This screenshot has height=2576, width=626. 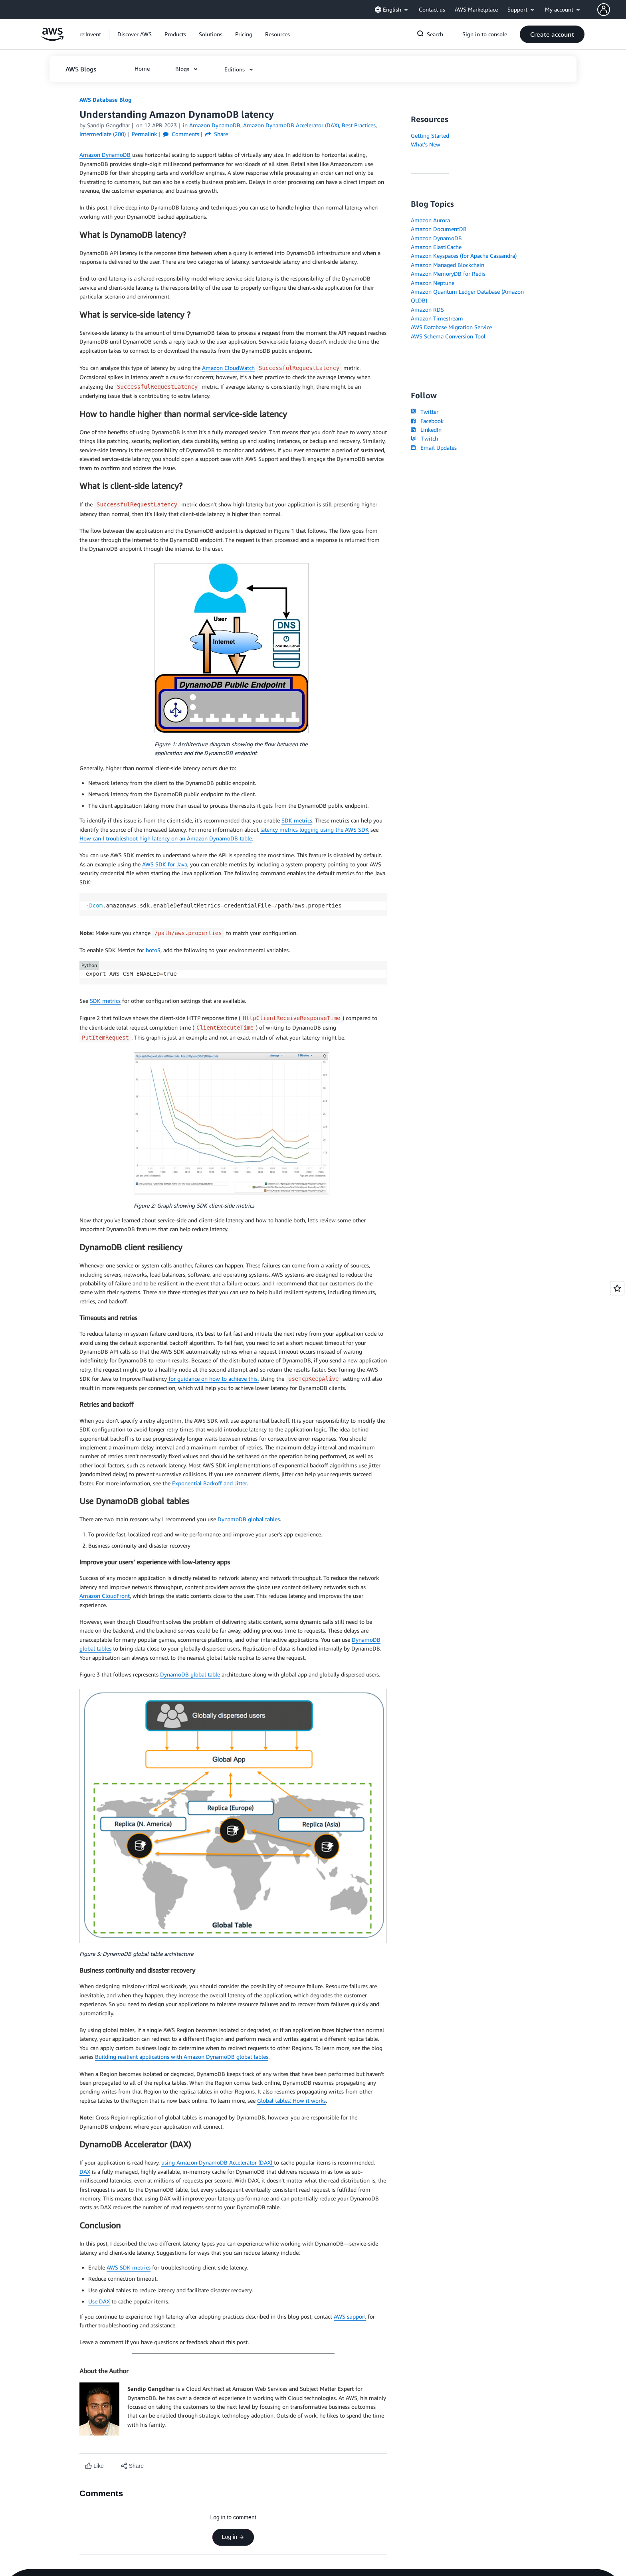 I want to click on [button], so click(x=611, y=9).